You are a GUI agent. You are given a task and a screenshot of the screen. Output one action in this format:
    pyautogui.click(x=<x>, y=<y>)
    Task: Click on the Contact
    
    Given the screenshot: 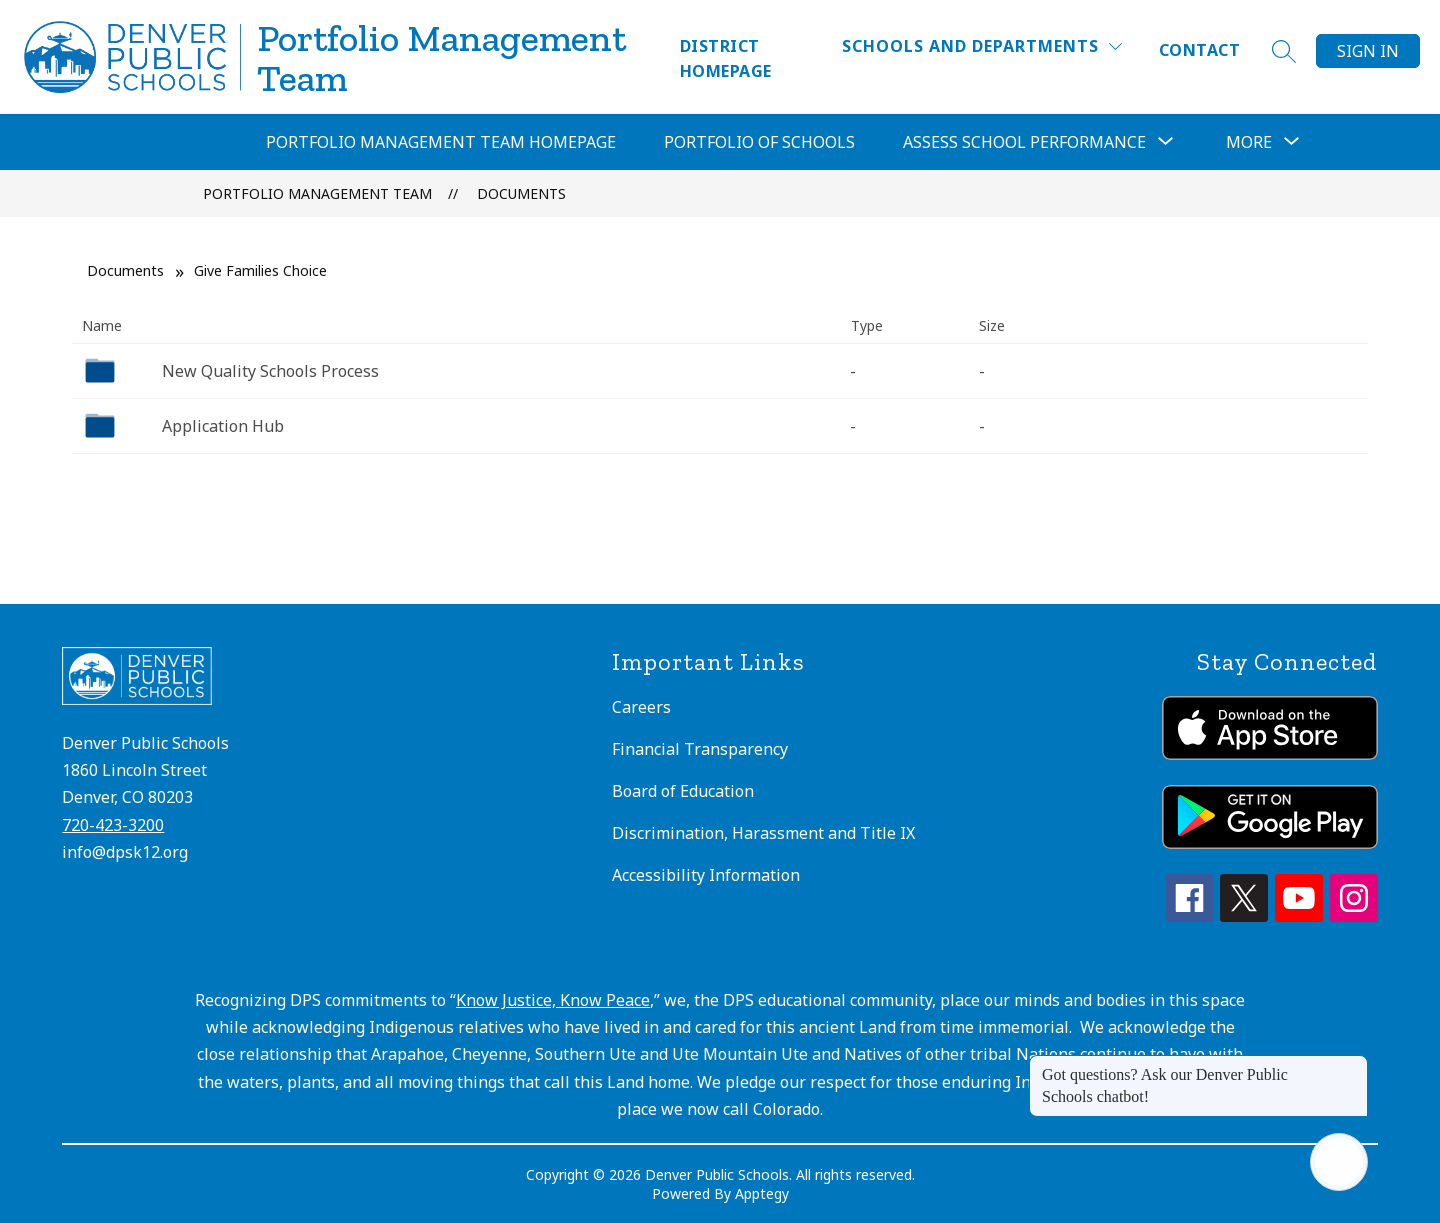 What is the action you would take?
    pyautogui.click(x=1199, y=50)
    